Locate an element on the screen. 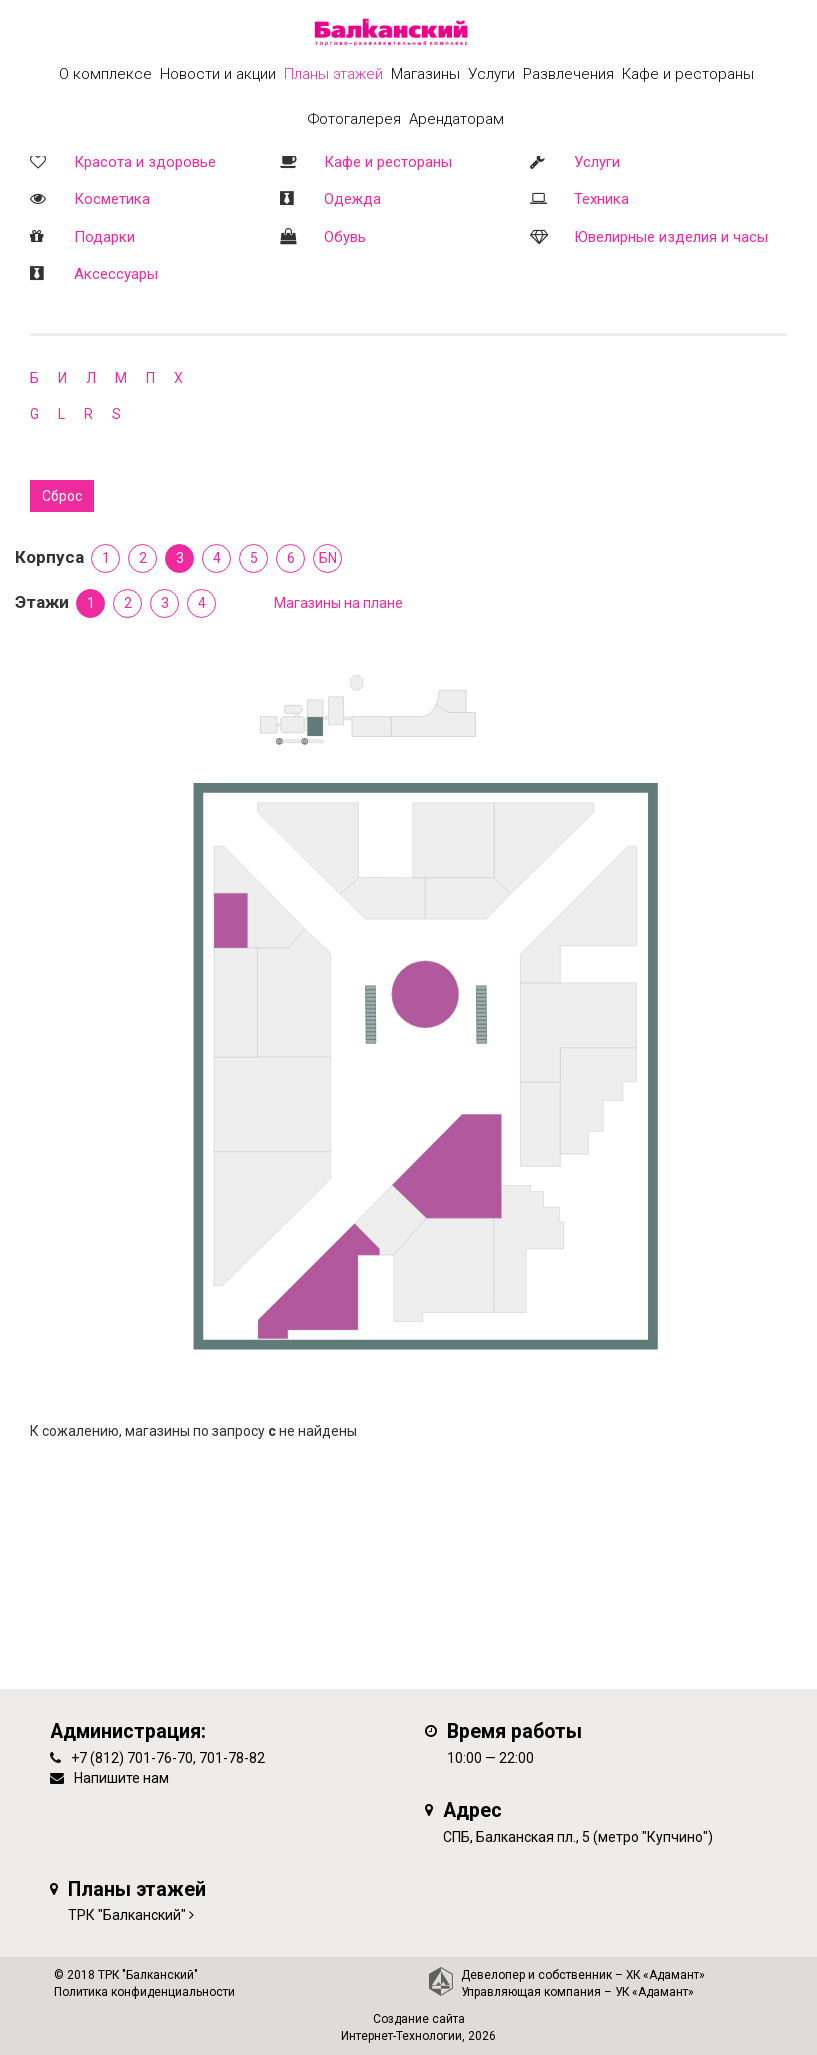  Арендаторам is located at coordinates (456, 119).